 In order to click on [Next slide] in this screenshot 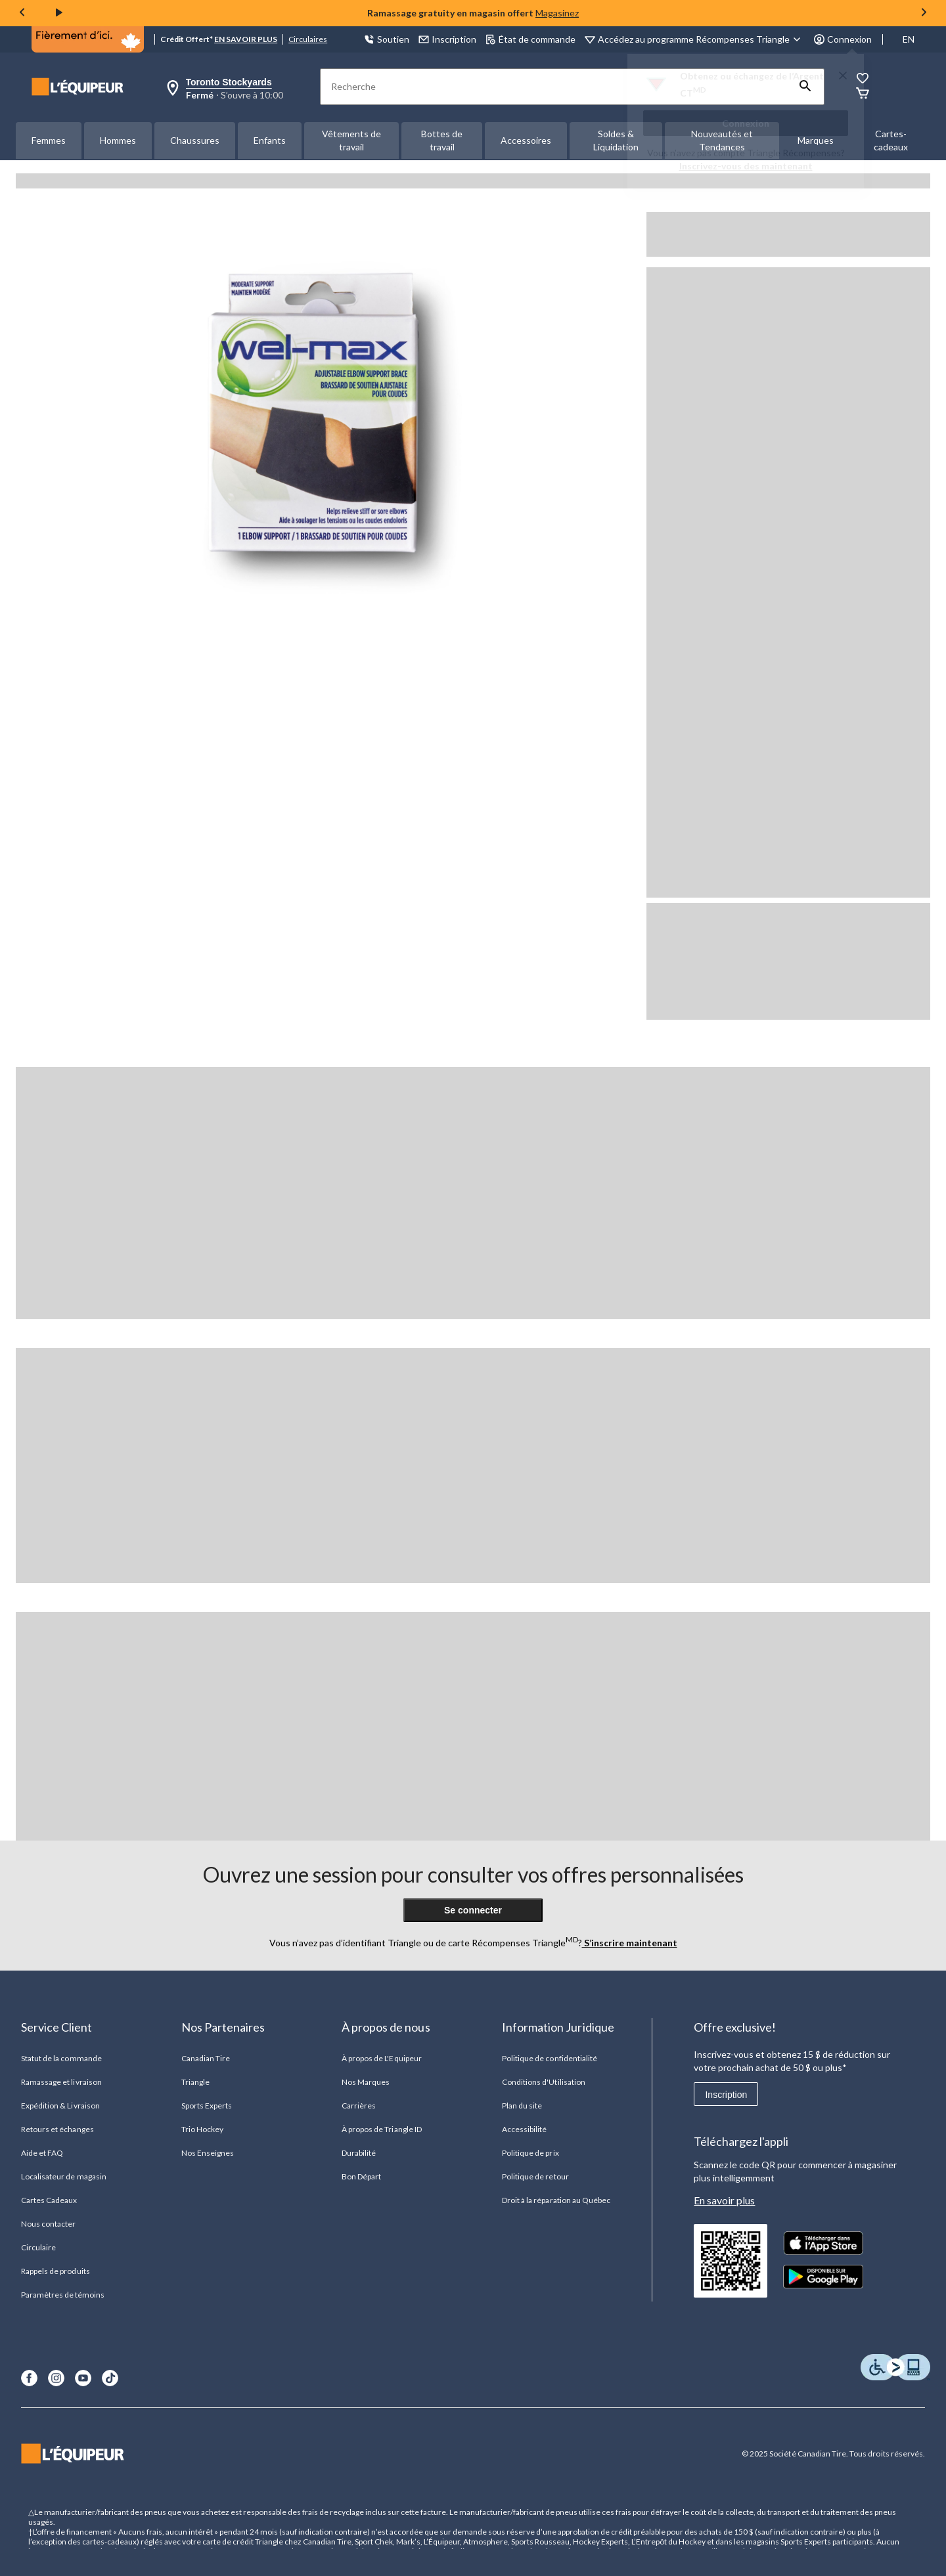, I will do `click(923, 13)`.